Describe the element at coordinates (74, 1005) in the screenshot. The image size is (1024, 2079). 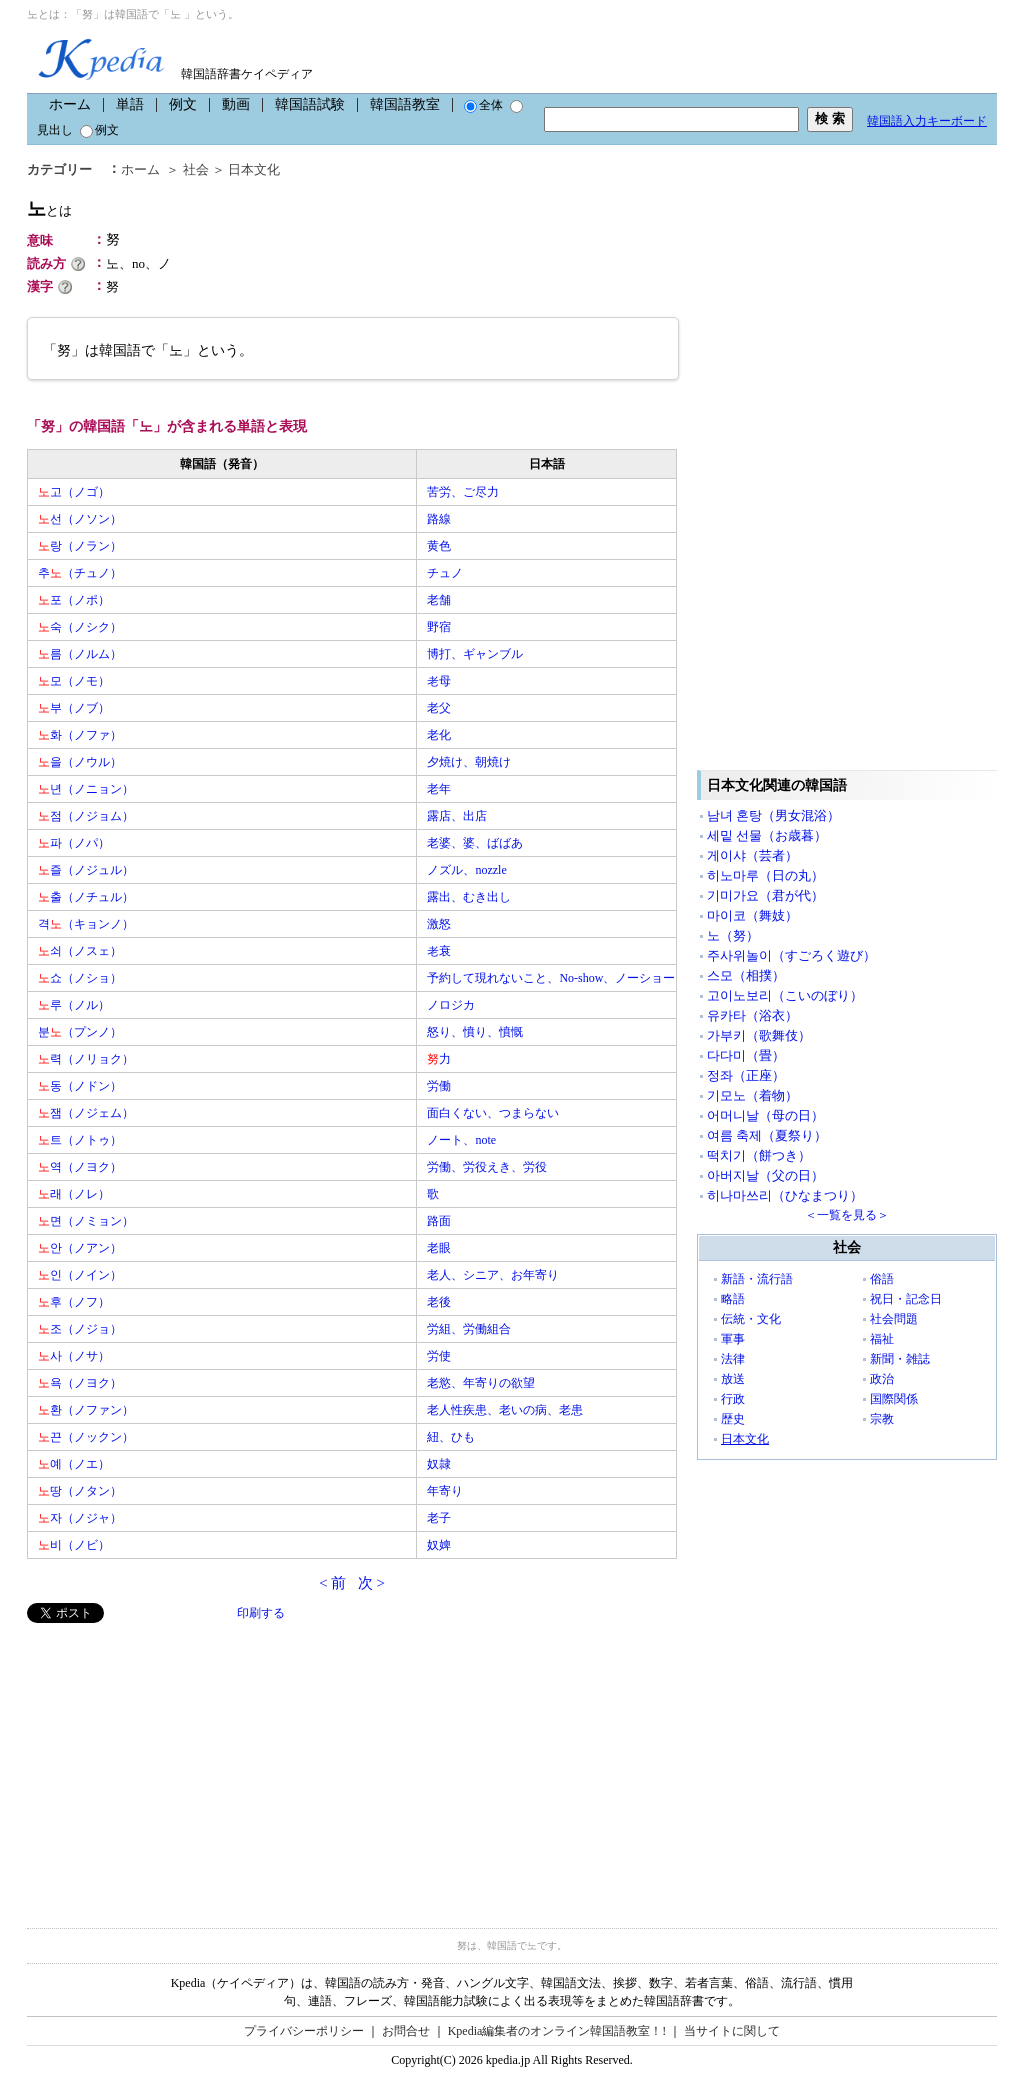
I see `루（ノル）` at that location.